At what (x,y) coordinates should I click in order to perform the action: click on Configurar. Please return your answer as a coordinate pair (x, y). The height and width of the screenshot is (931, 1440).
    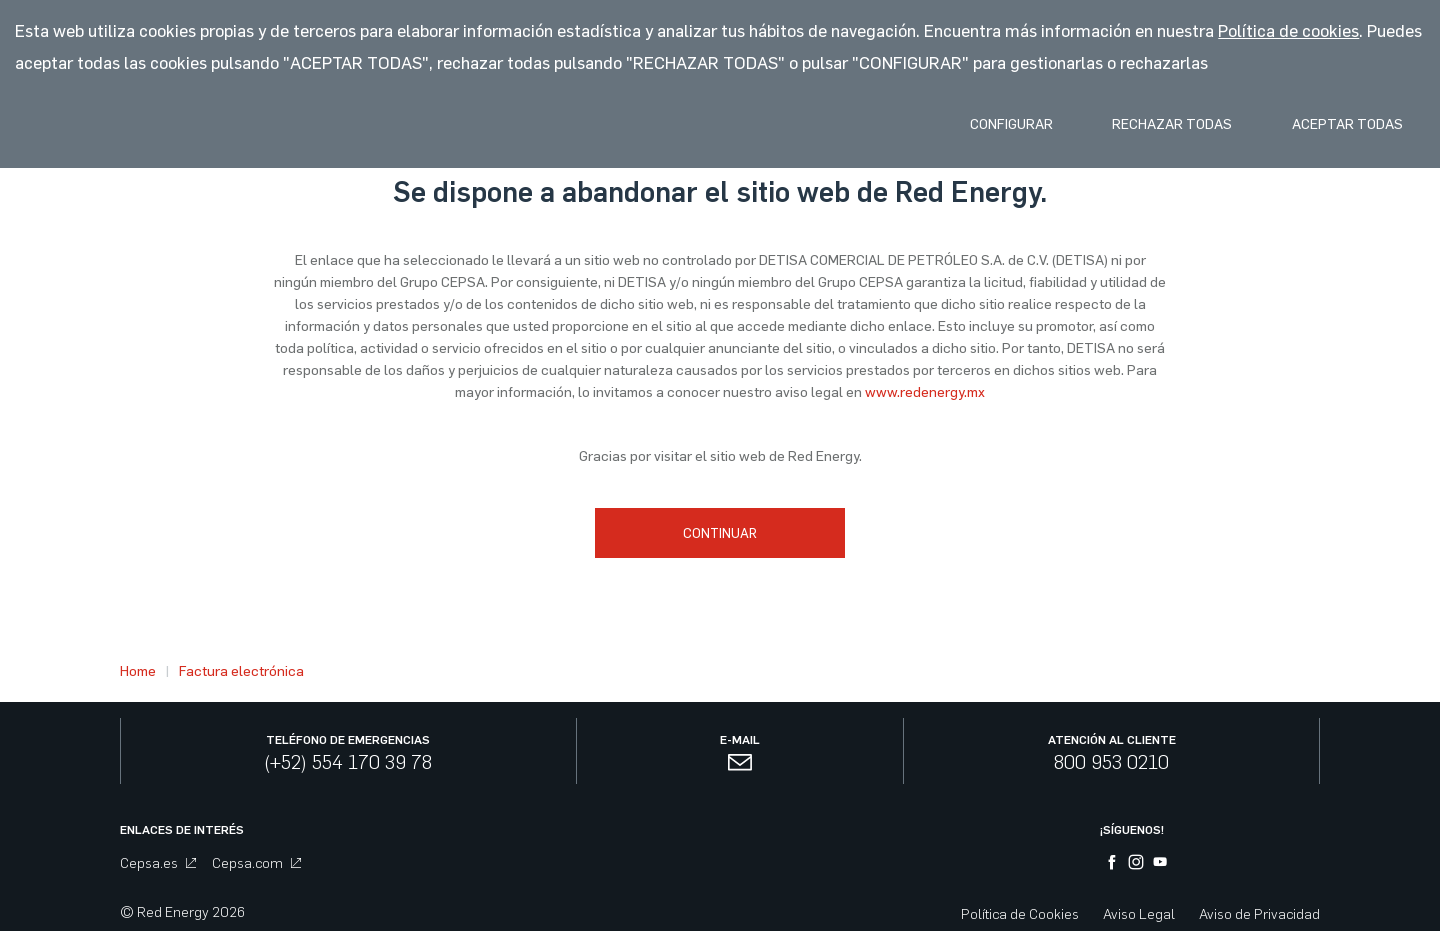
    Looking at the image, I should click on (981, 126).